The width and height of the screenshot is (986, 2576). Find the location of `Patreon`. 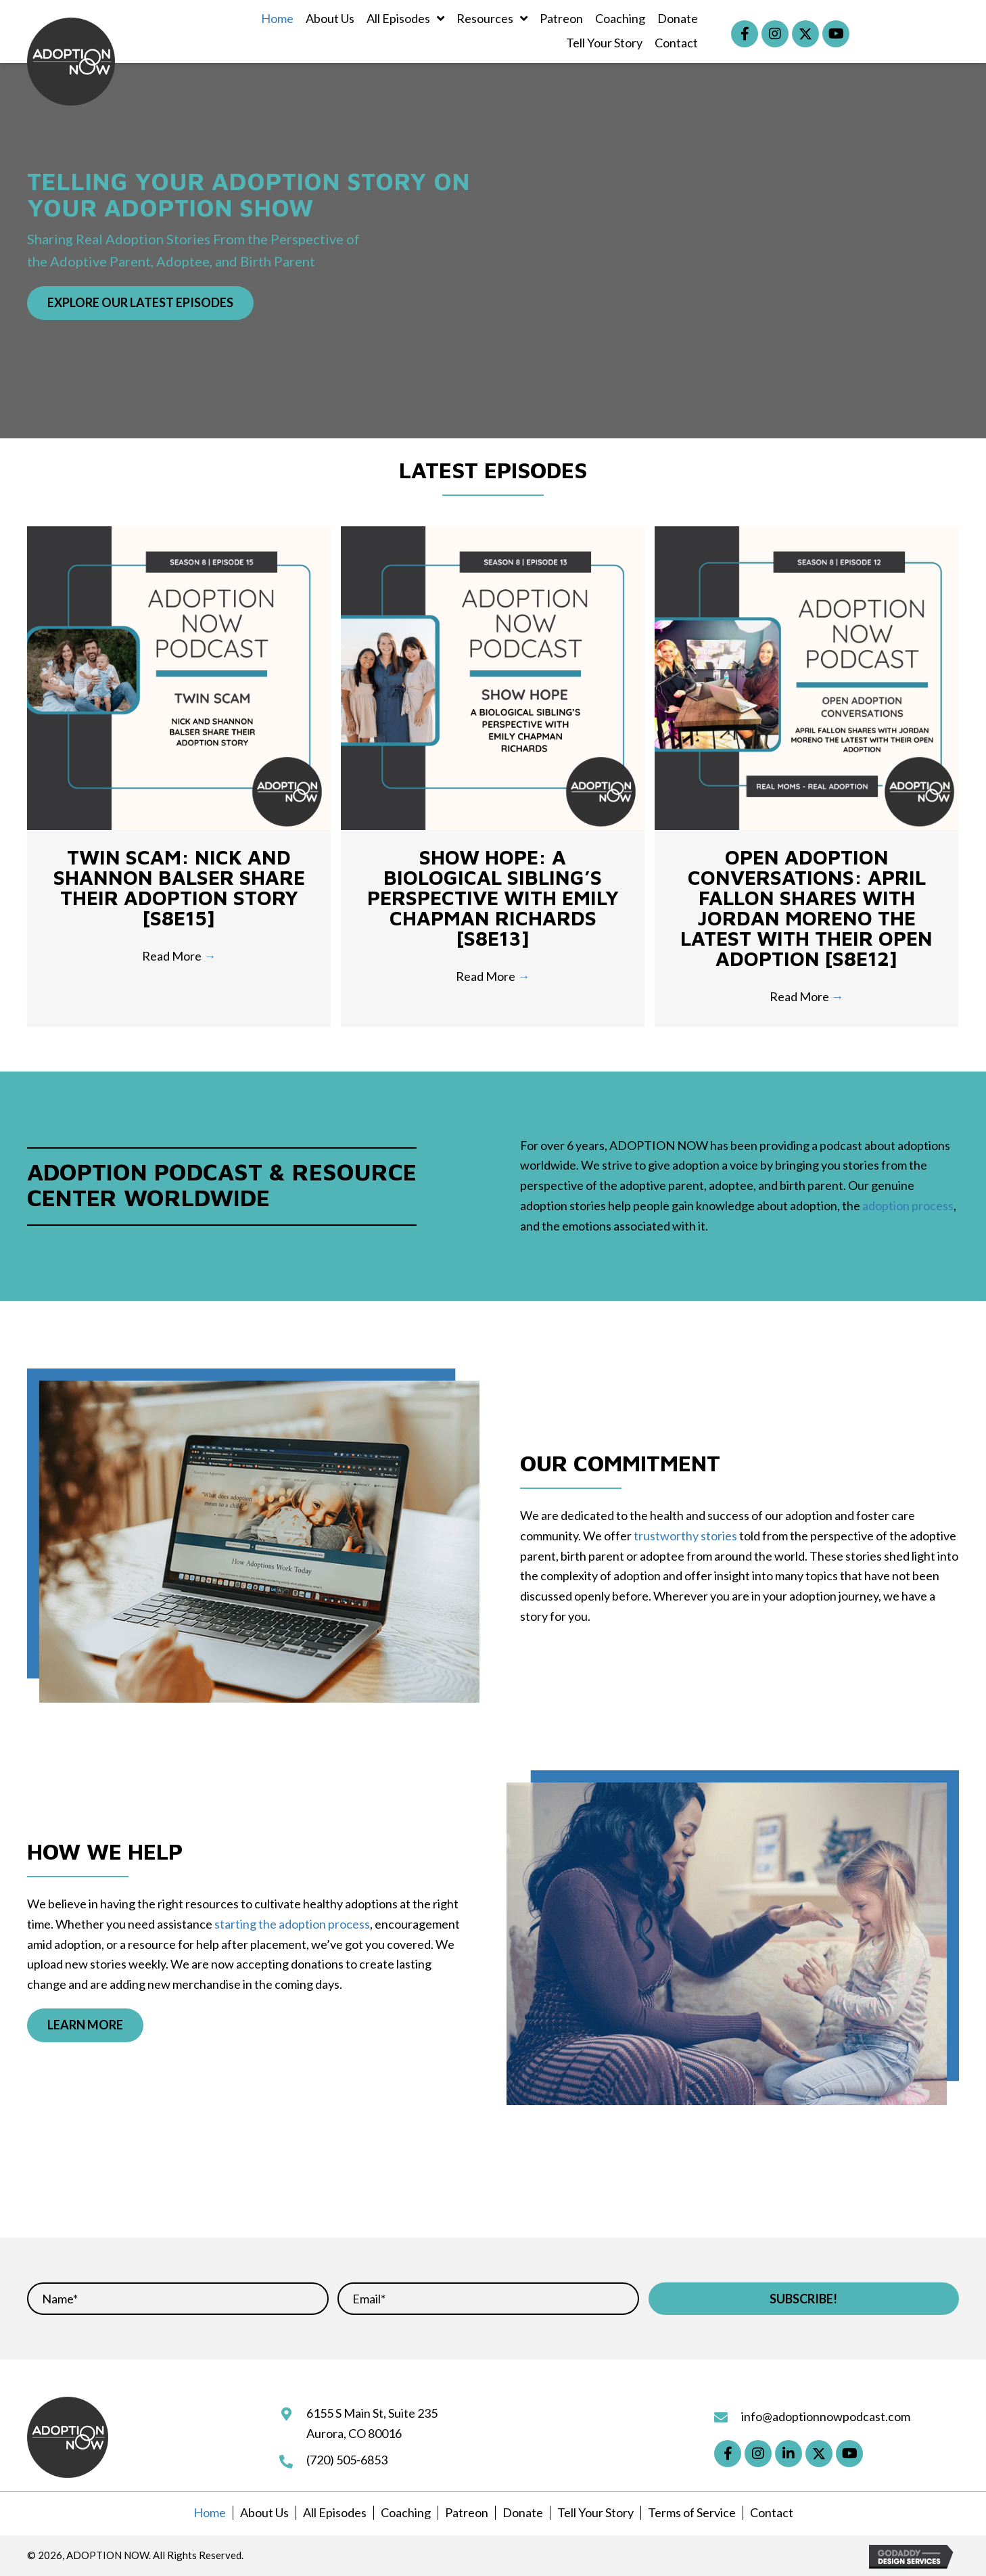

Patreon is located at coordinates (466, 2512).